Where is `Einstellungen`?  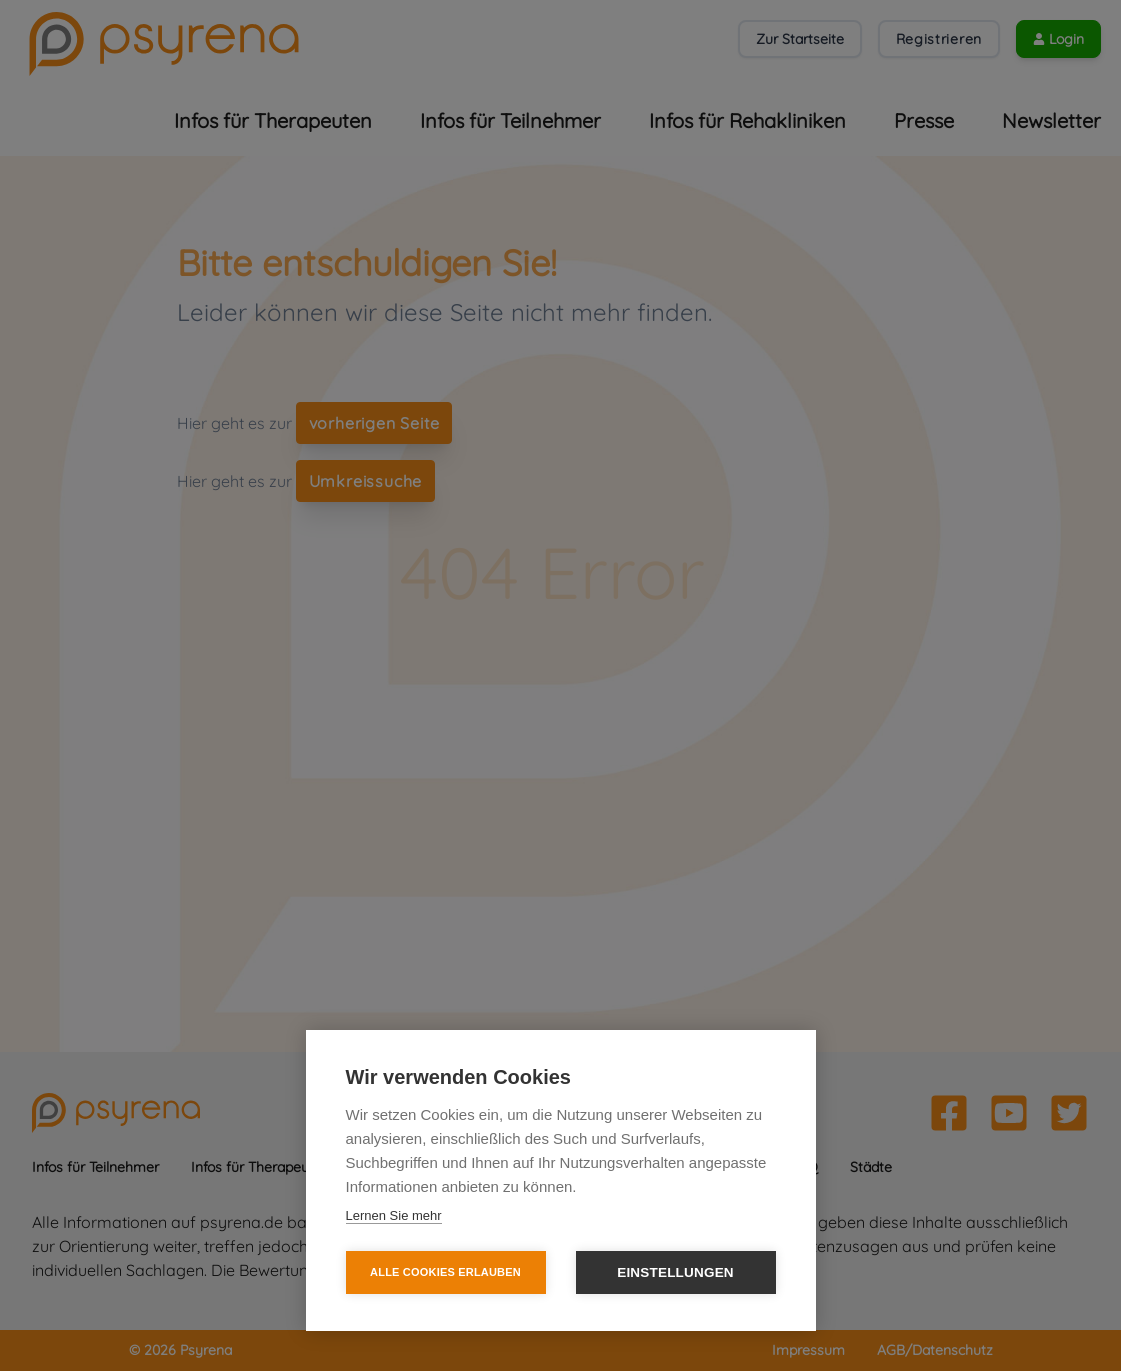
Einstellungen is located at coordinates (675, 1272).